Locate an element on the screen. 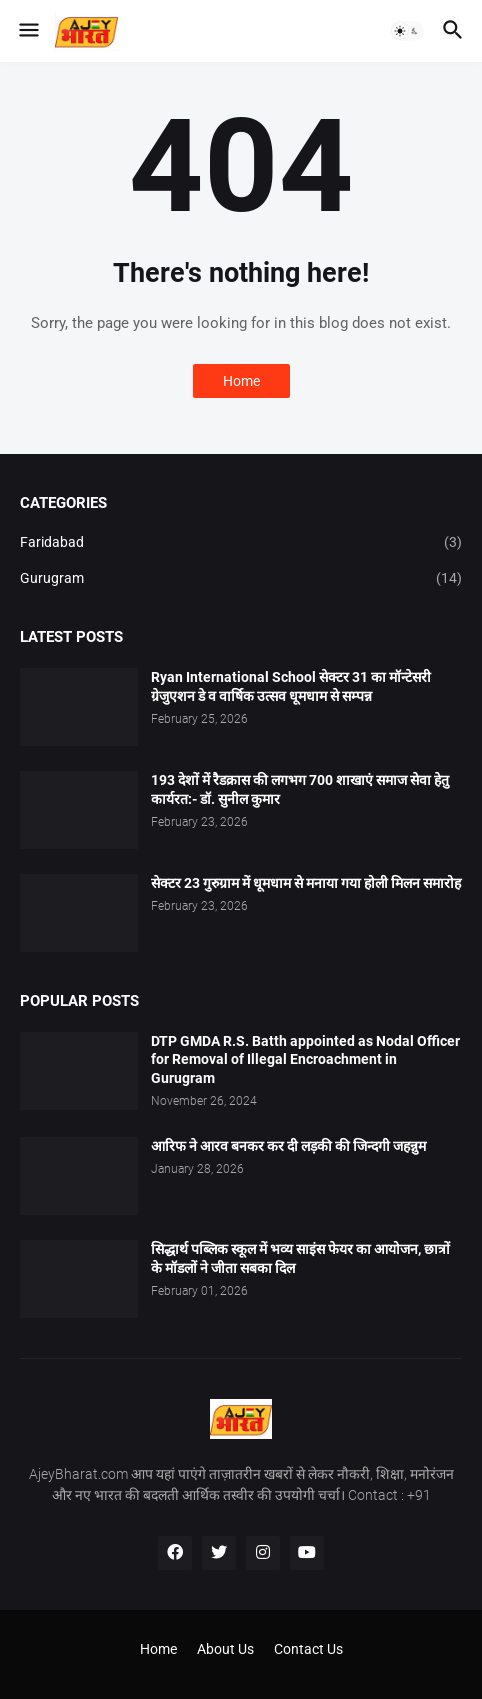 This screenshot has width=482, height=1699. About Us is located at coordinates (225, 1649).